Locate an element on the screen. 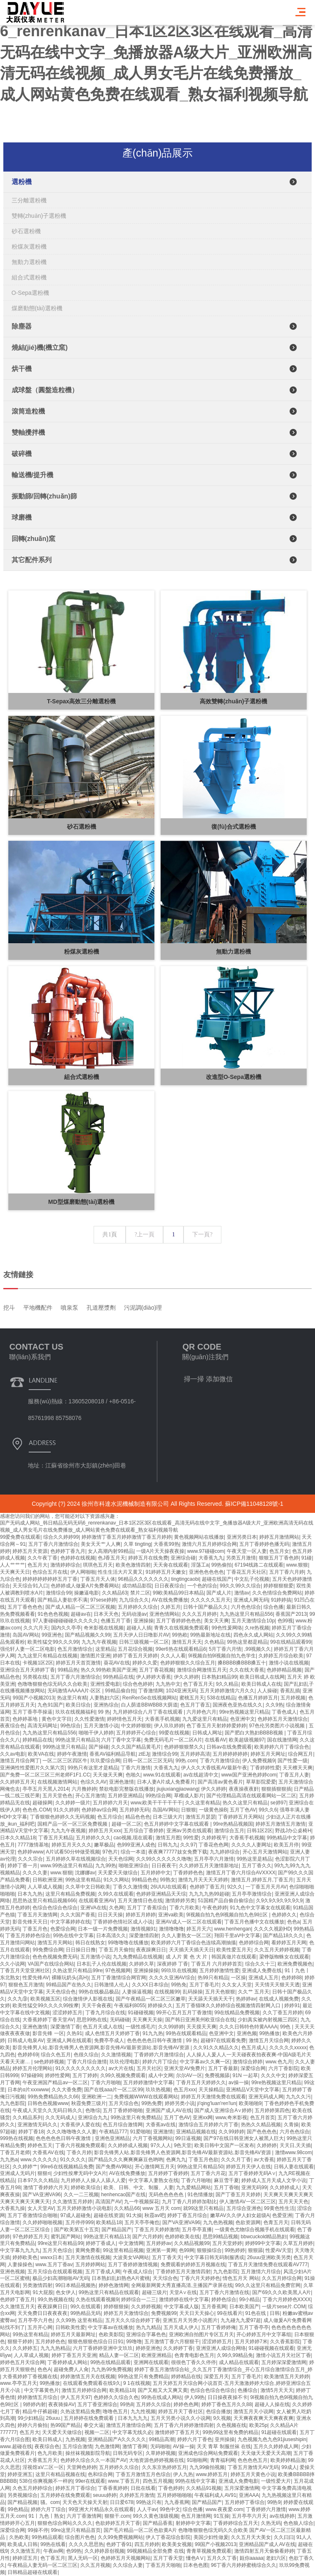 The width and height of the screenshot is (315, 2576). 亚洲xx网 is located at coordinates (203, 2117).